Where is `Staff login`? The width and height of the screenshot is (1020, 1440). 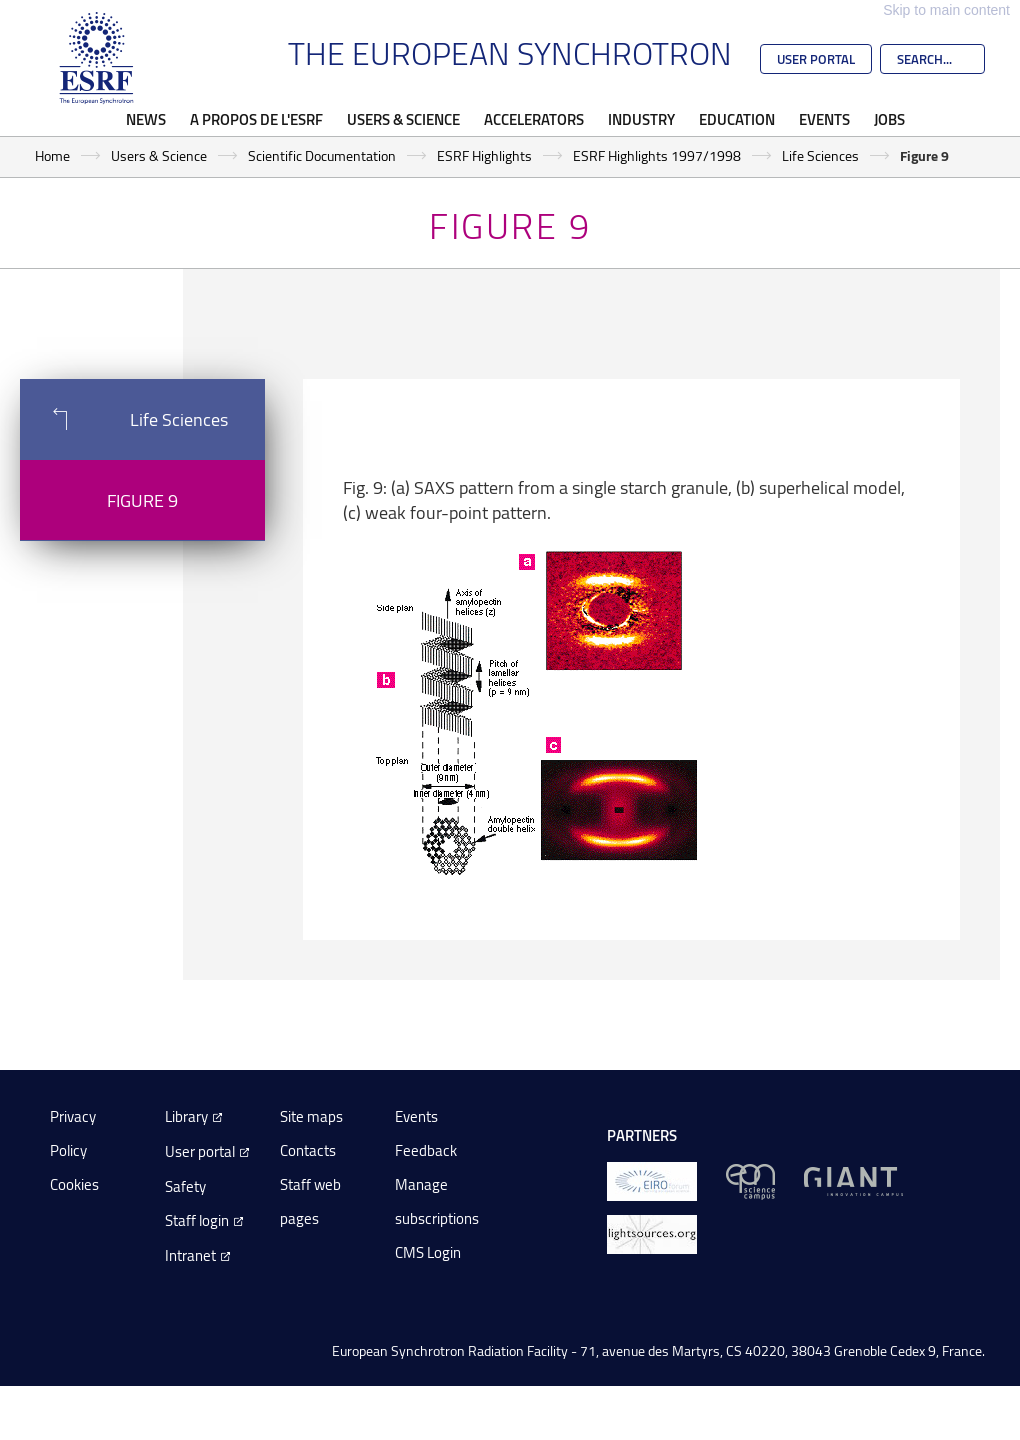
Staff login is located at coordinates (197, 1220).